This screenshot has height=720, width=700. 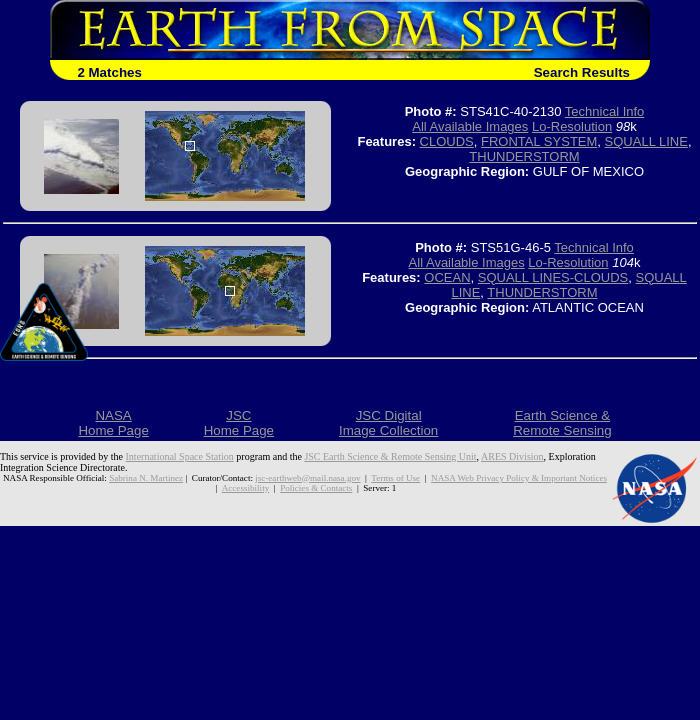 I want to click on NASAHome Page, so click(x=113, y=423).